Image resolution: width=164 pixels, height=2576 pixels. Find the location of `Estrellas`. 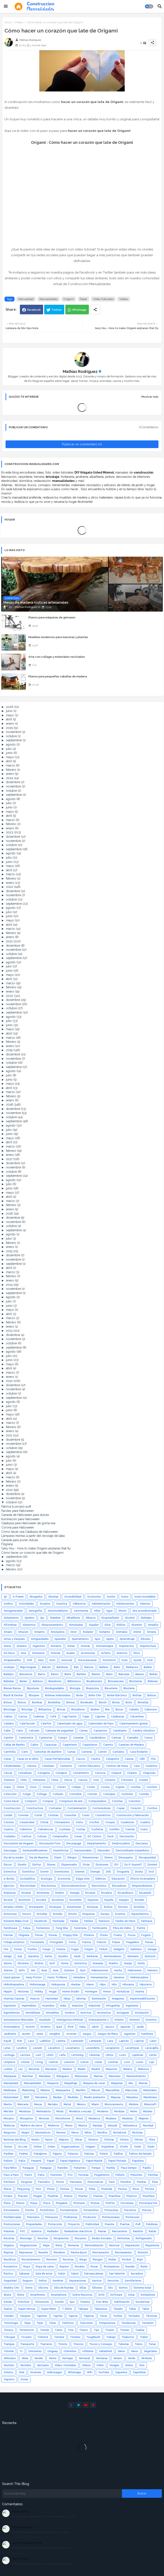

Estrellas is located at coordinates (139, 1906).